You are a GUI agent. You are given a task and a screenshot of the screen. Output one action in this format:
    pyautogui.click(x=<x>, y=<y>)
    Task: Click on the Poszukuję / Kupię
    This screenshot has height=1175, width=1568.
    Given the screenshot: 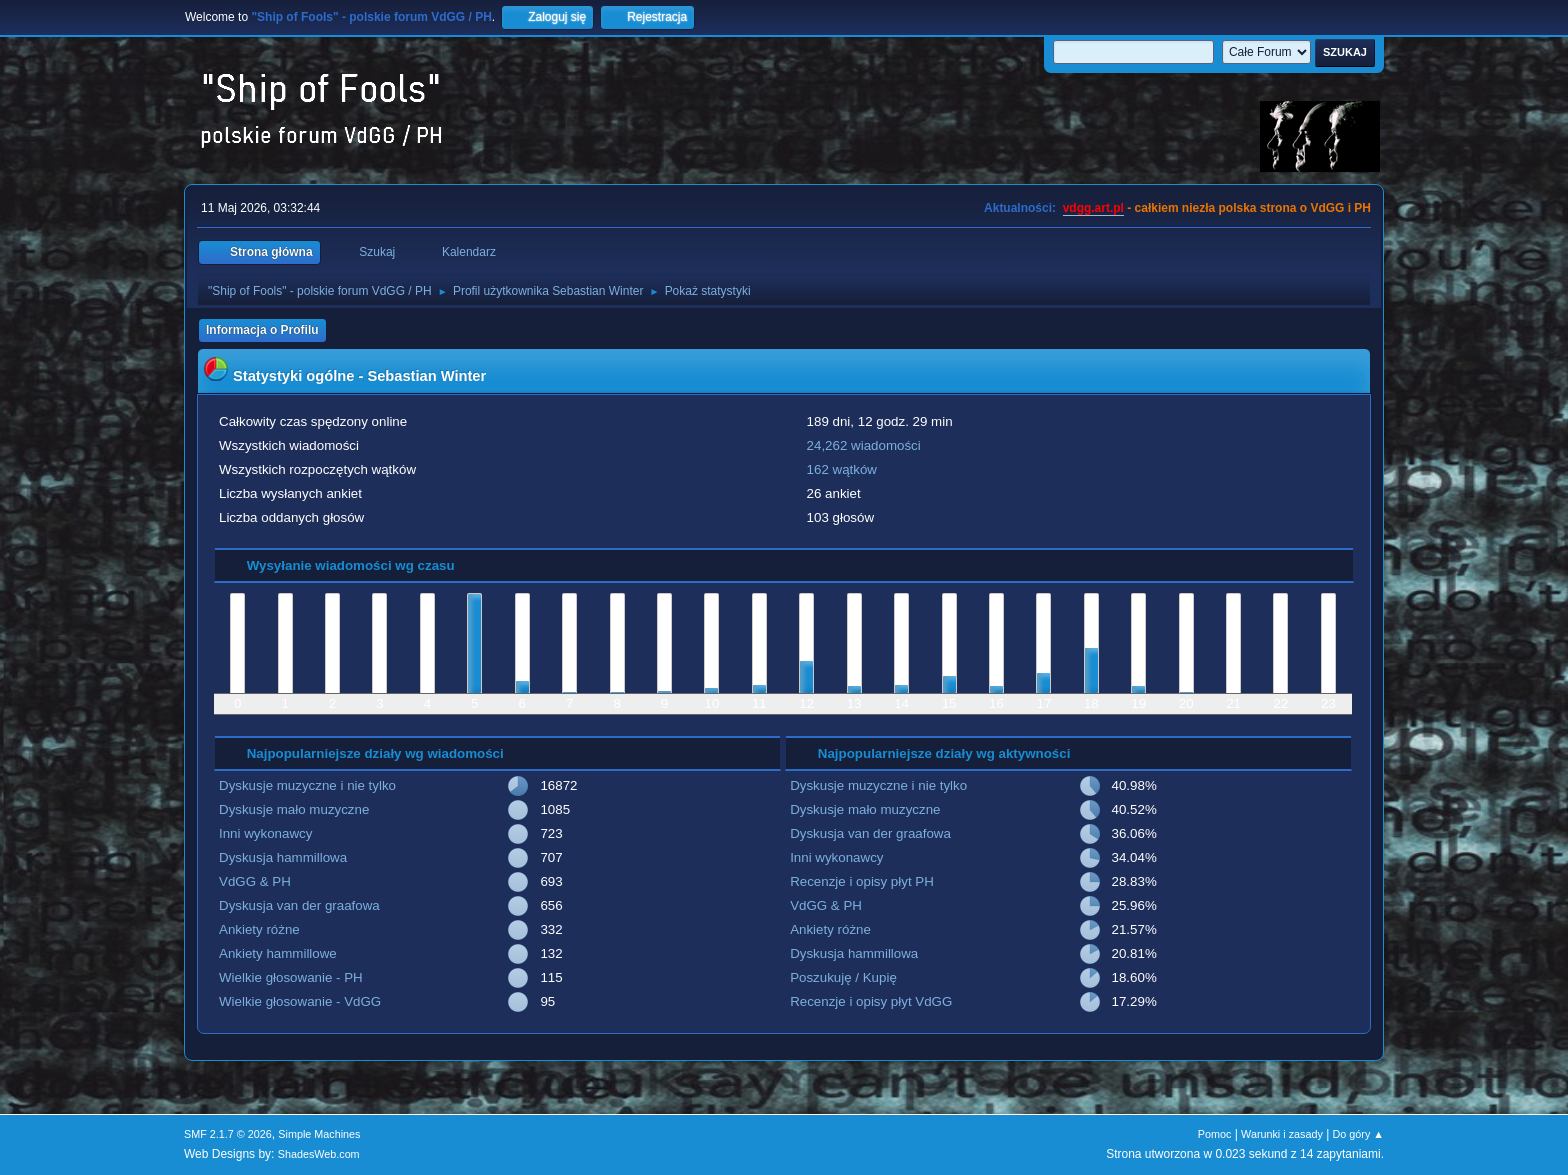 What is the action you would take?
    pyautogui.click(x=843, y=977)
    